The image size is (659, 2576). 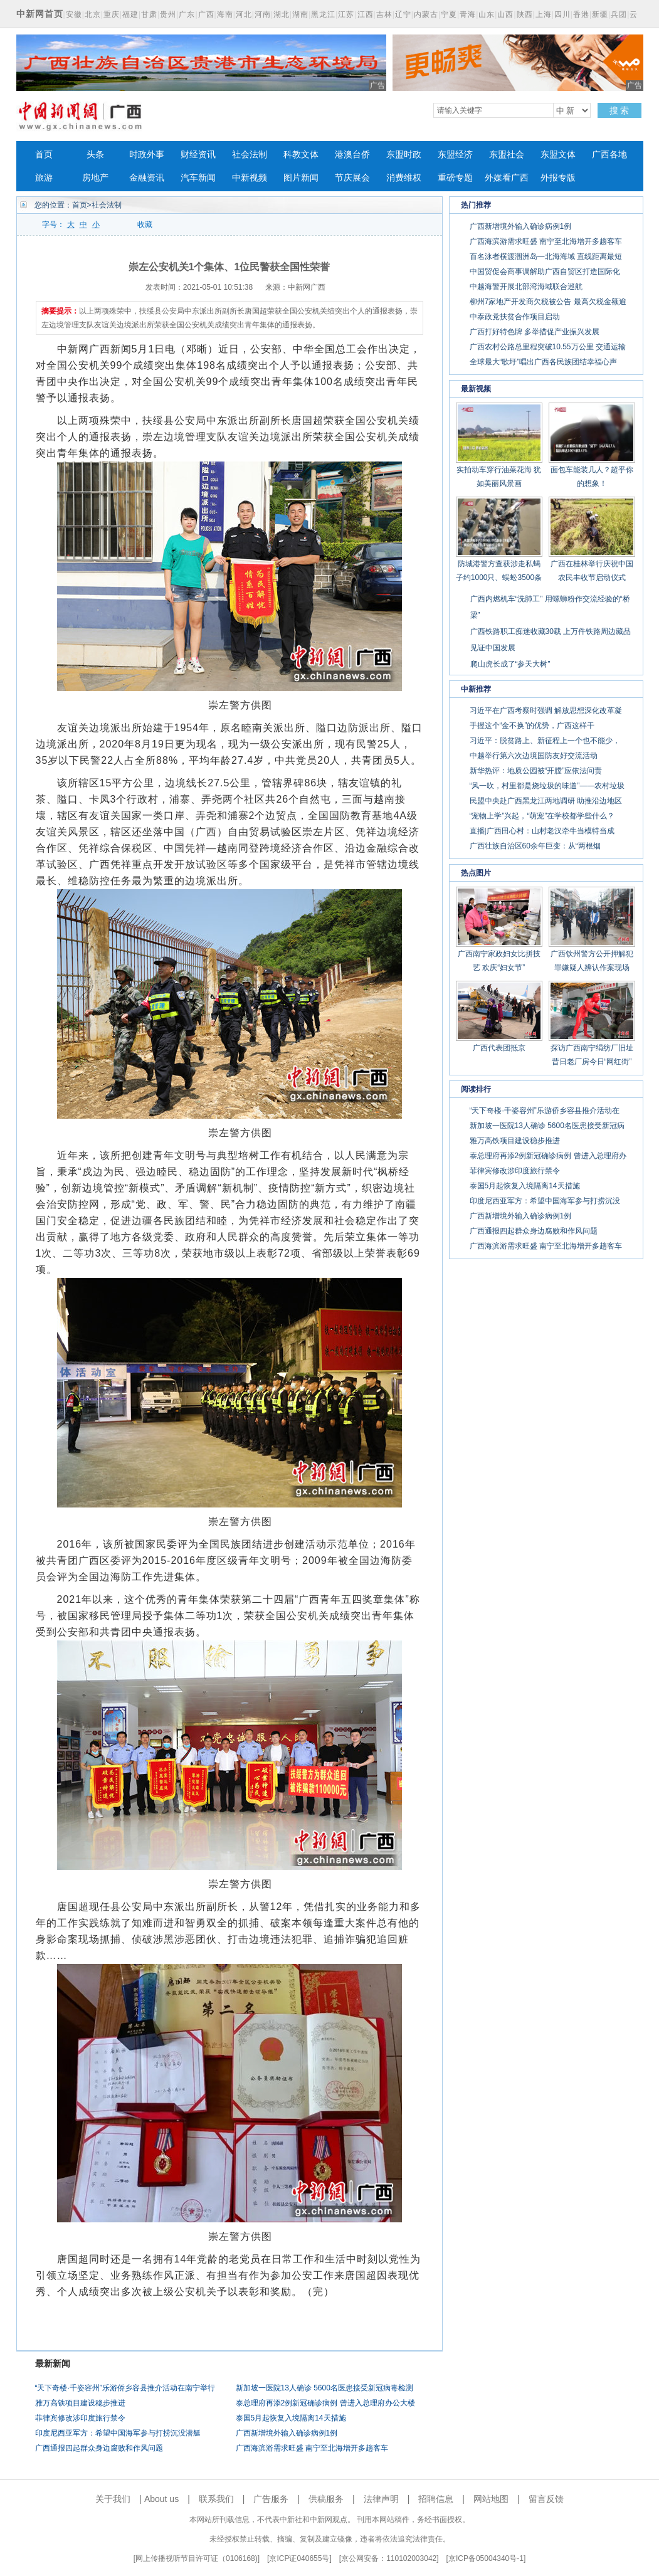 I want to click on 新加坡一医院13人确诊 5600名医患接受新冠病毒检测, so click(x=324, y=2387).